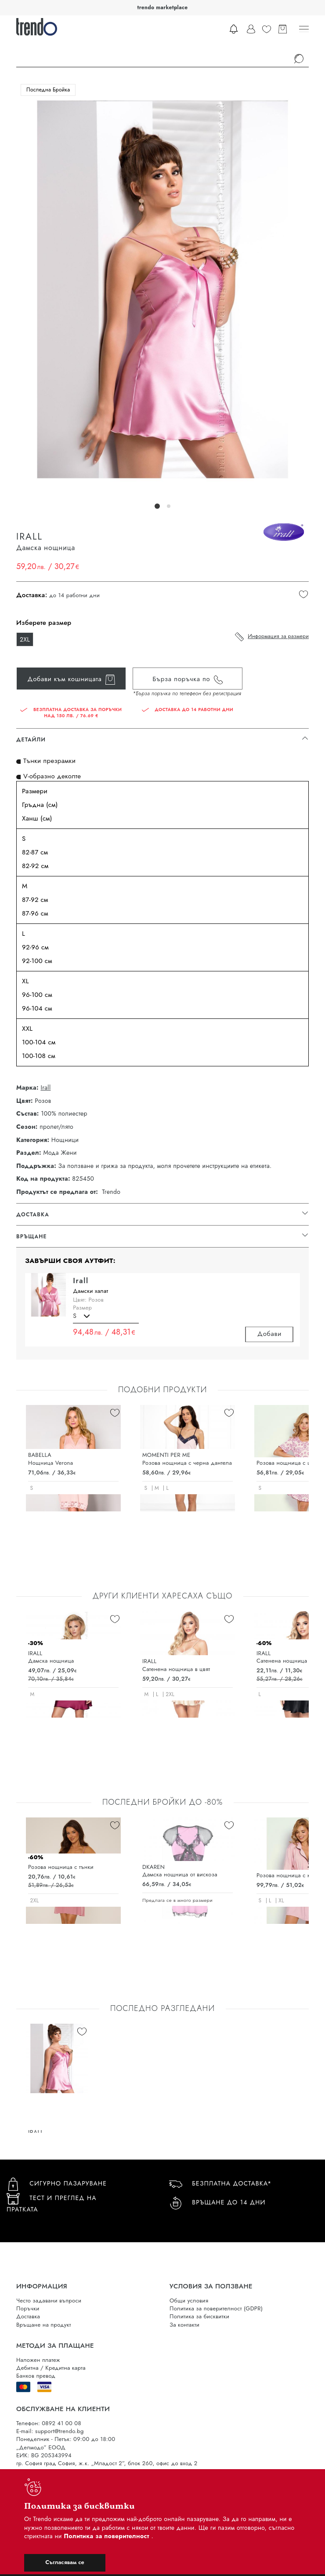 The image size is (325, 2576). I want to click on Често задавани въпроси, so click(48, 2300).